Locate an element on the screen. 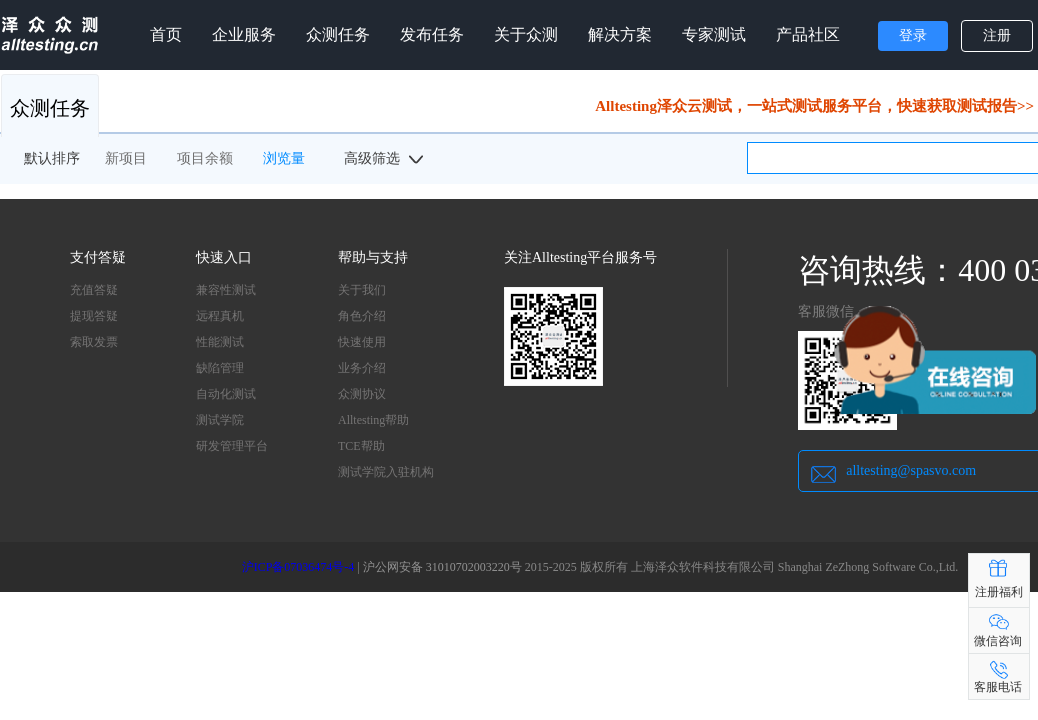 The image size is (1038, 720). 浏览量 is located at coordinates (284, 158).